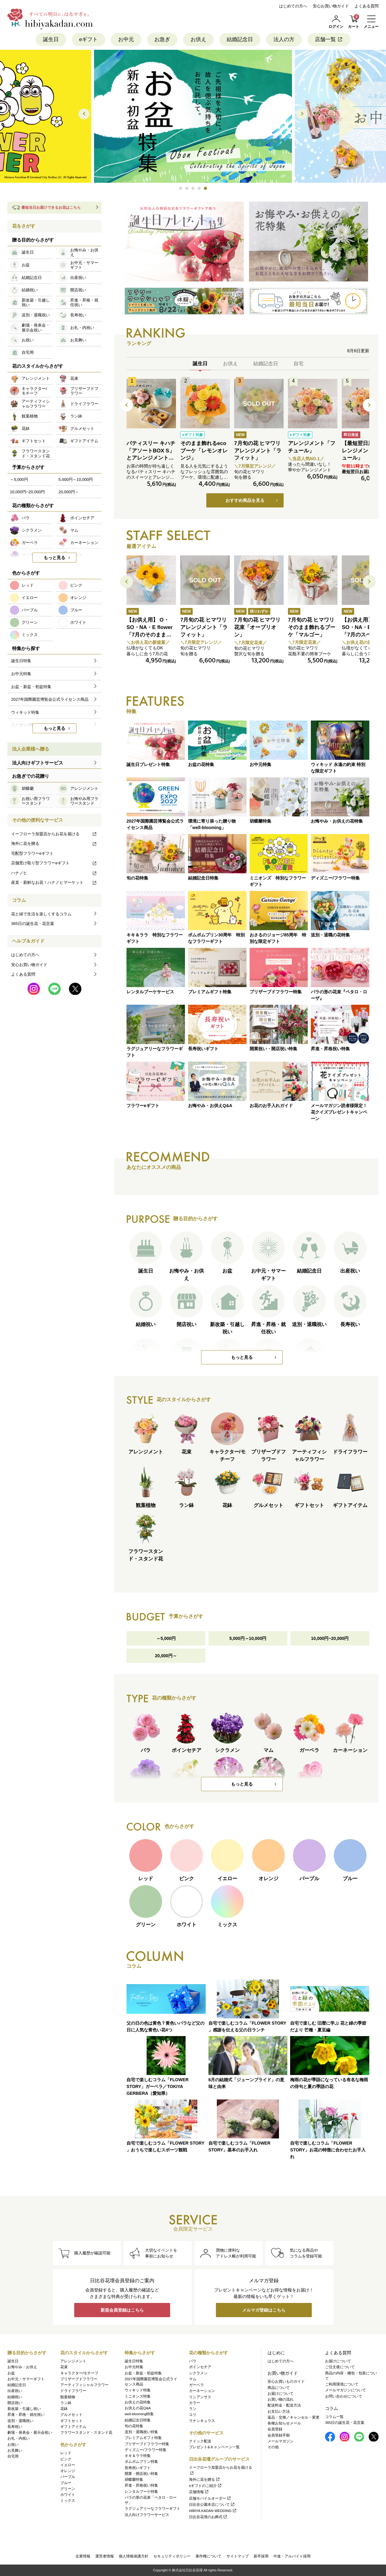 The image size is (386, 2576). What do you see at coordinates (199, 2492) in the screenshot?
I see `店舗情報` at bounding box center [199, 2492].